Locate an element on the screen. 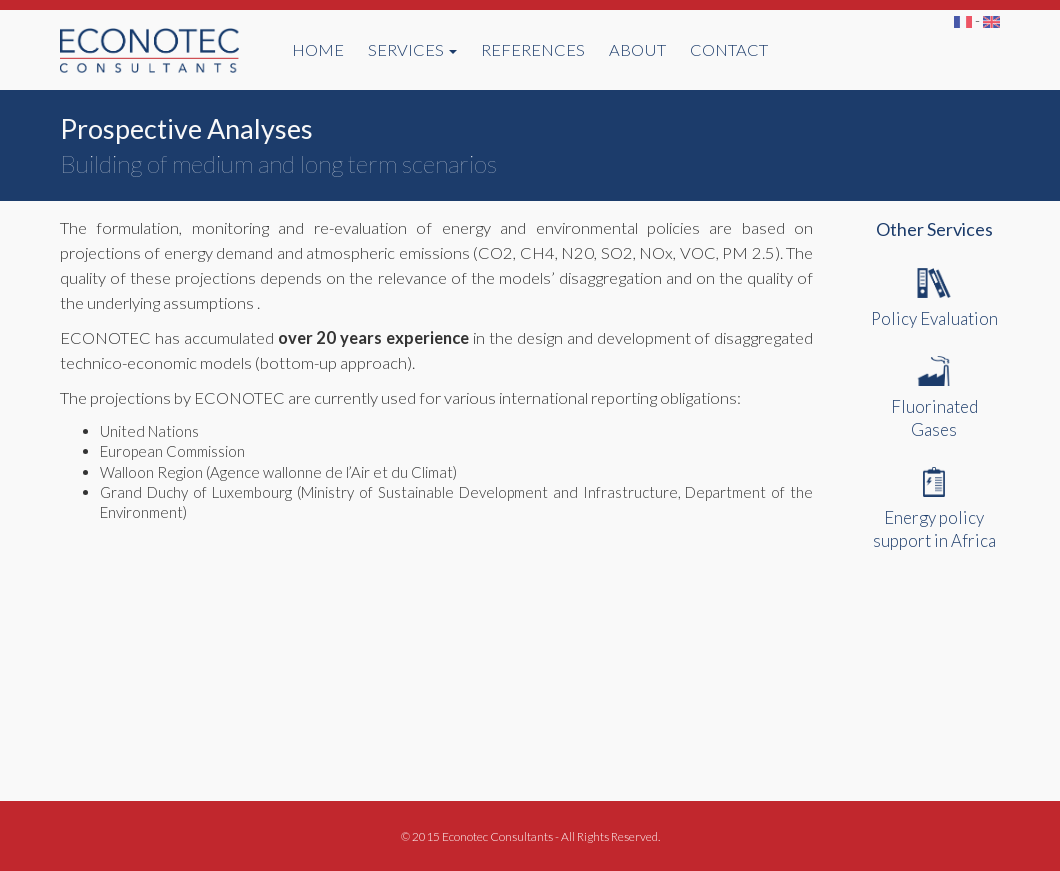  REFERENCES is located at coordinates (533, 50).